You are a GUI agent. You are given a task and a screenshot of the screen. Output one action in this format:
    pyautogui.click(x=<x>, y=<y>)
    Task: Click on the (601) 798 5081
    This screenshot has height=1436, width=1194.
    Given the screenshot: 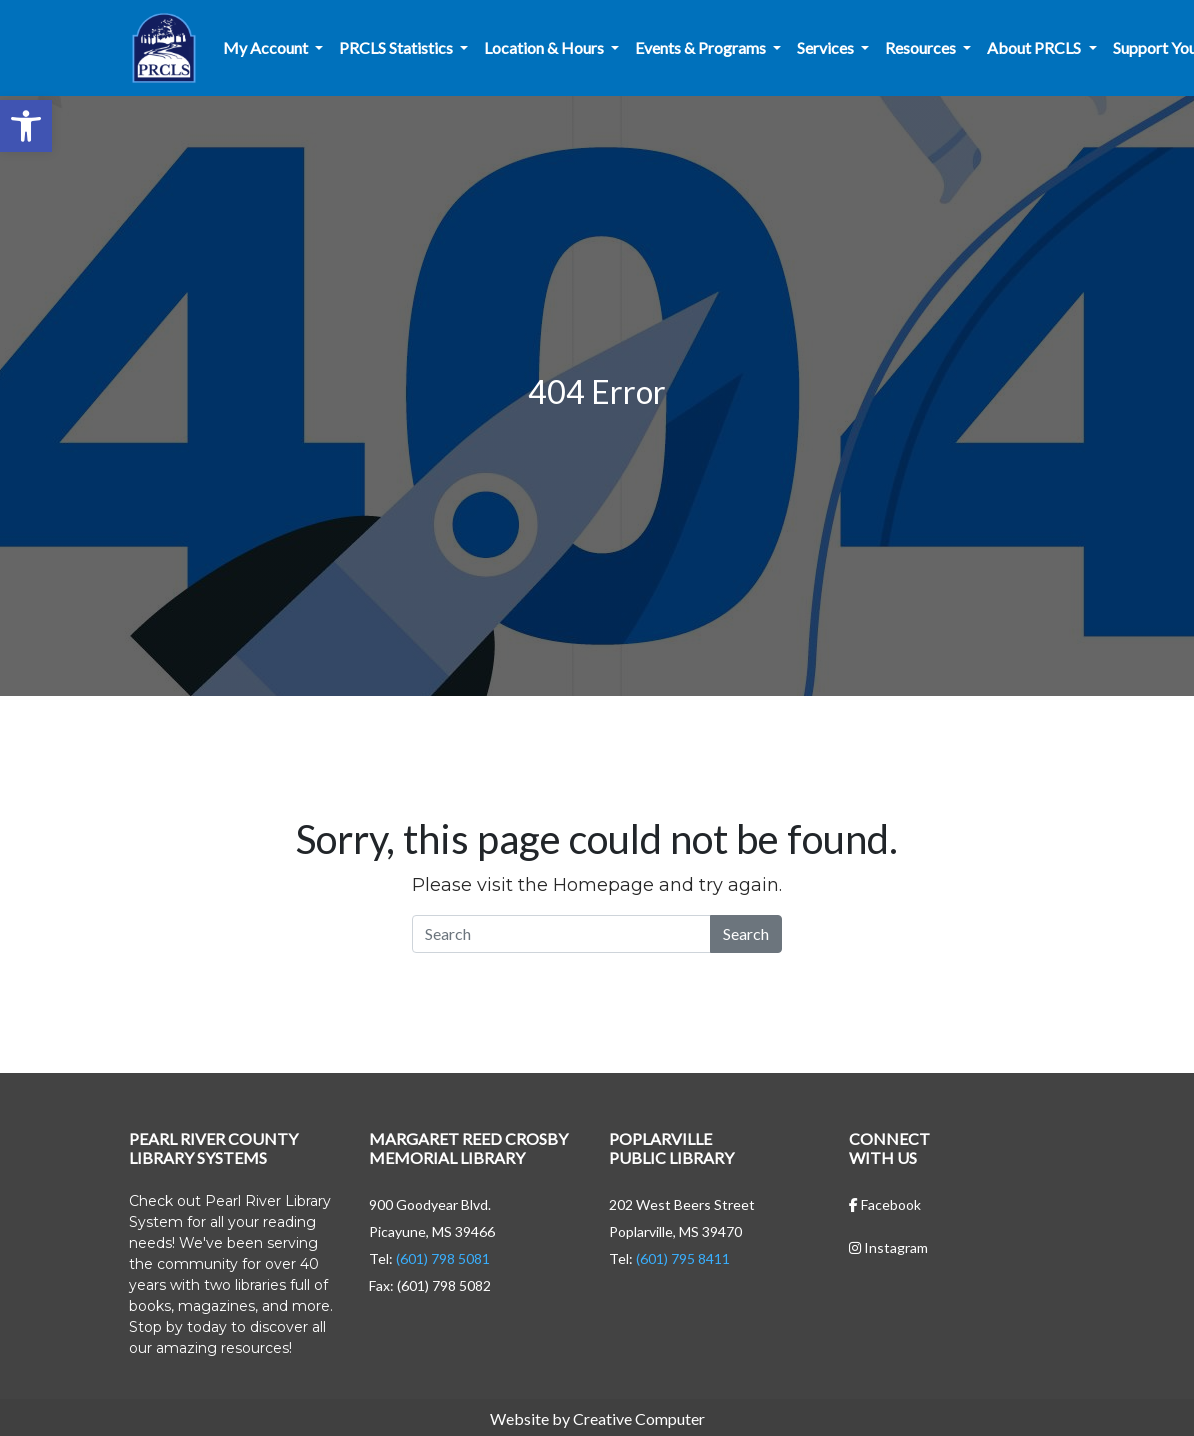 What is the action you would take?
    pyautogui.click(x=443, y=1258)
    